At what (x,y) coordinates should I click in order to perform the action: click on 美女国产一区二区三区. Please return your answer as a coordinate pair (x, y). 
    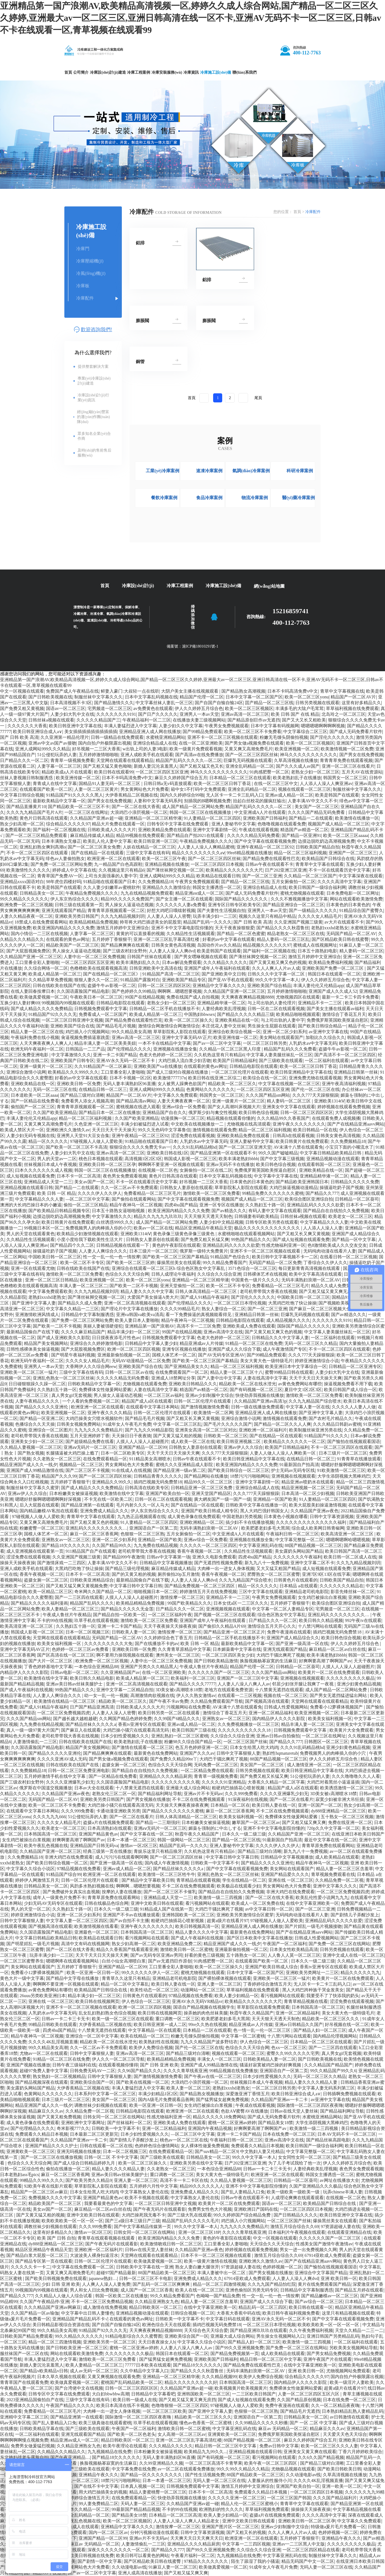
    Looking at the image, I should click on (317, 806).